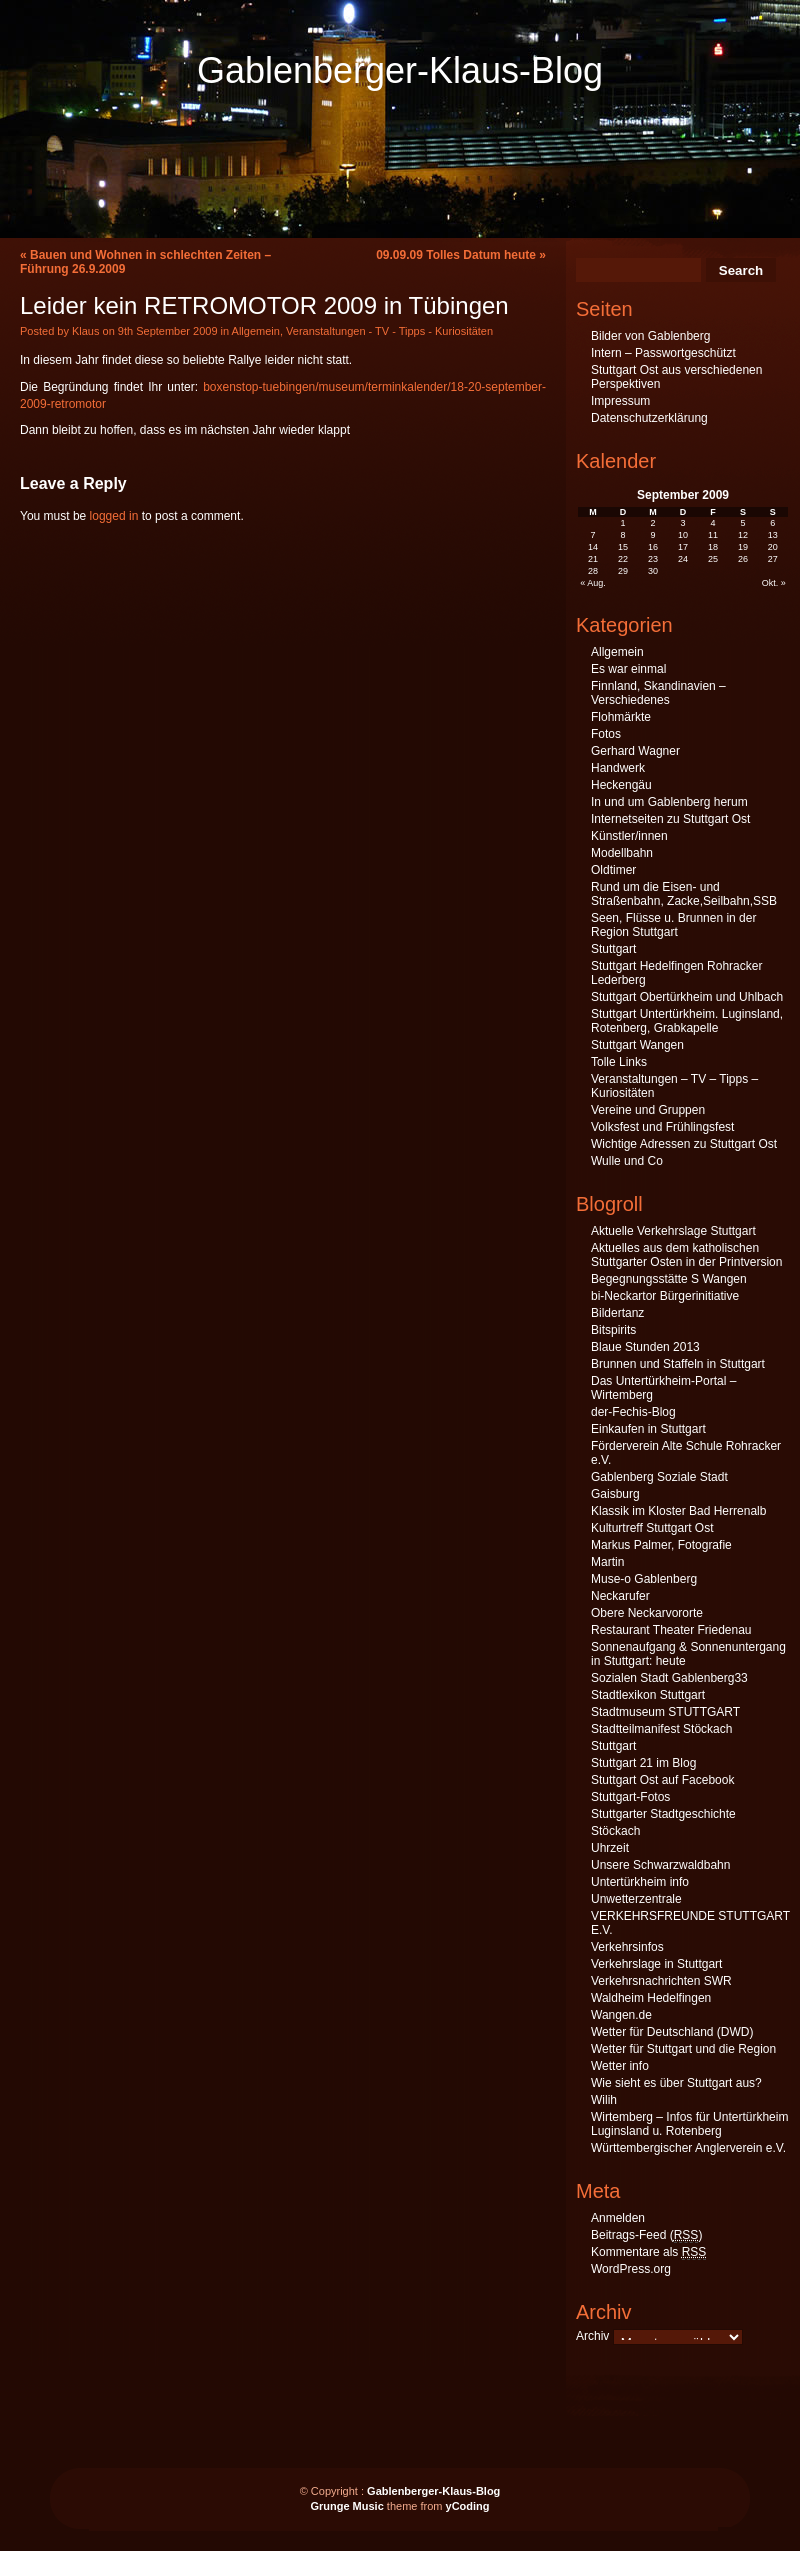 This screenshot has width=800, height=2551. Describe the element at coordinates (114, 516) in the screenshot. I see `logged in` at that location.